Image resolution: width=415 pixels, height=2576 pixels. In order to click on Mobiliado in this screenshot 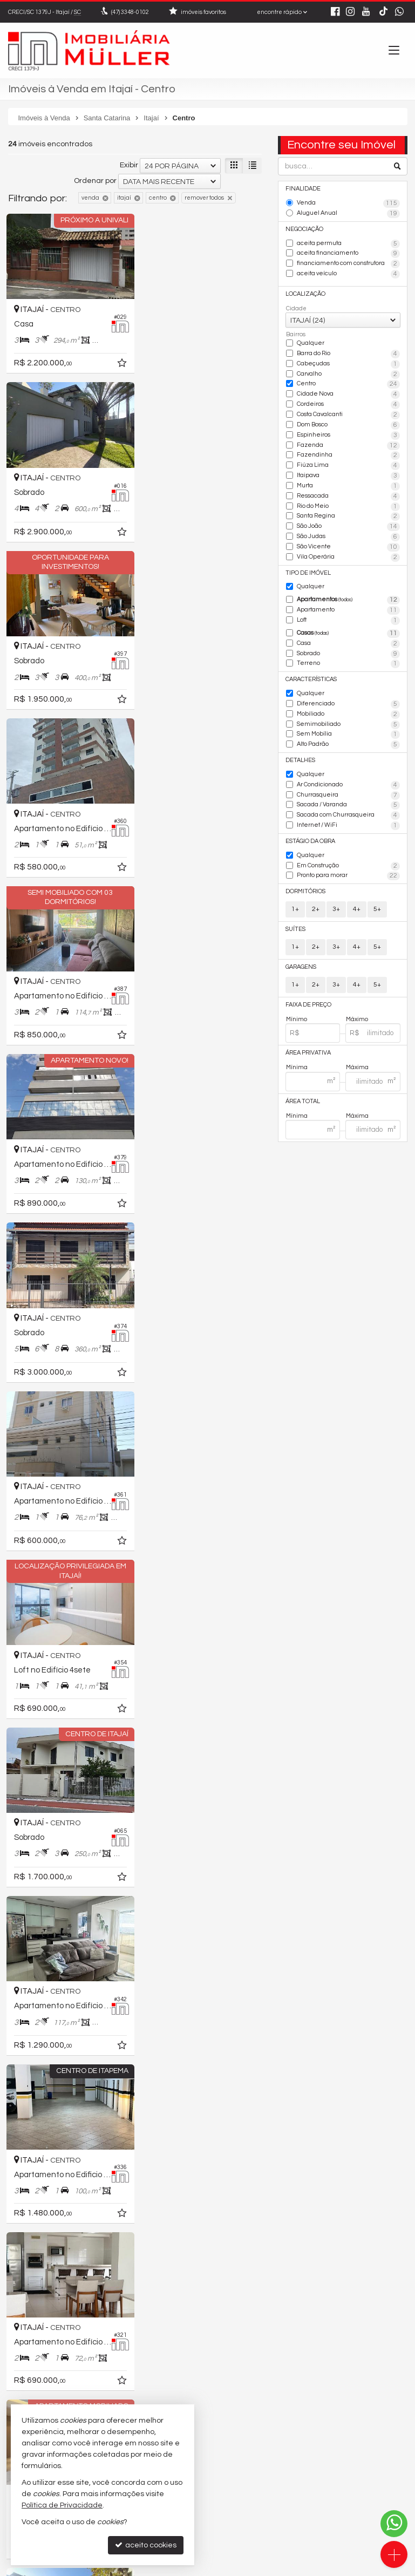, I will do `click(348, 711)`.